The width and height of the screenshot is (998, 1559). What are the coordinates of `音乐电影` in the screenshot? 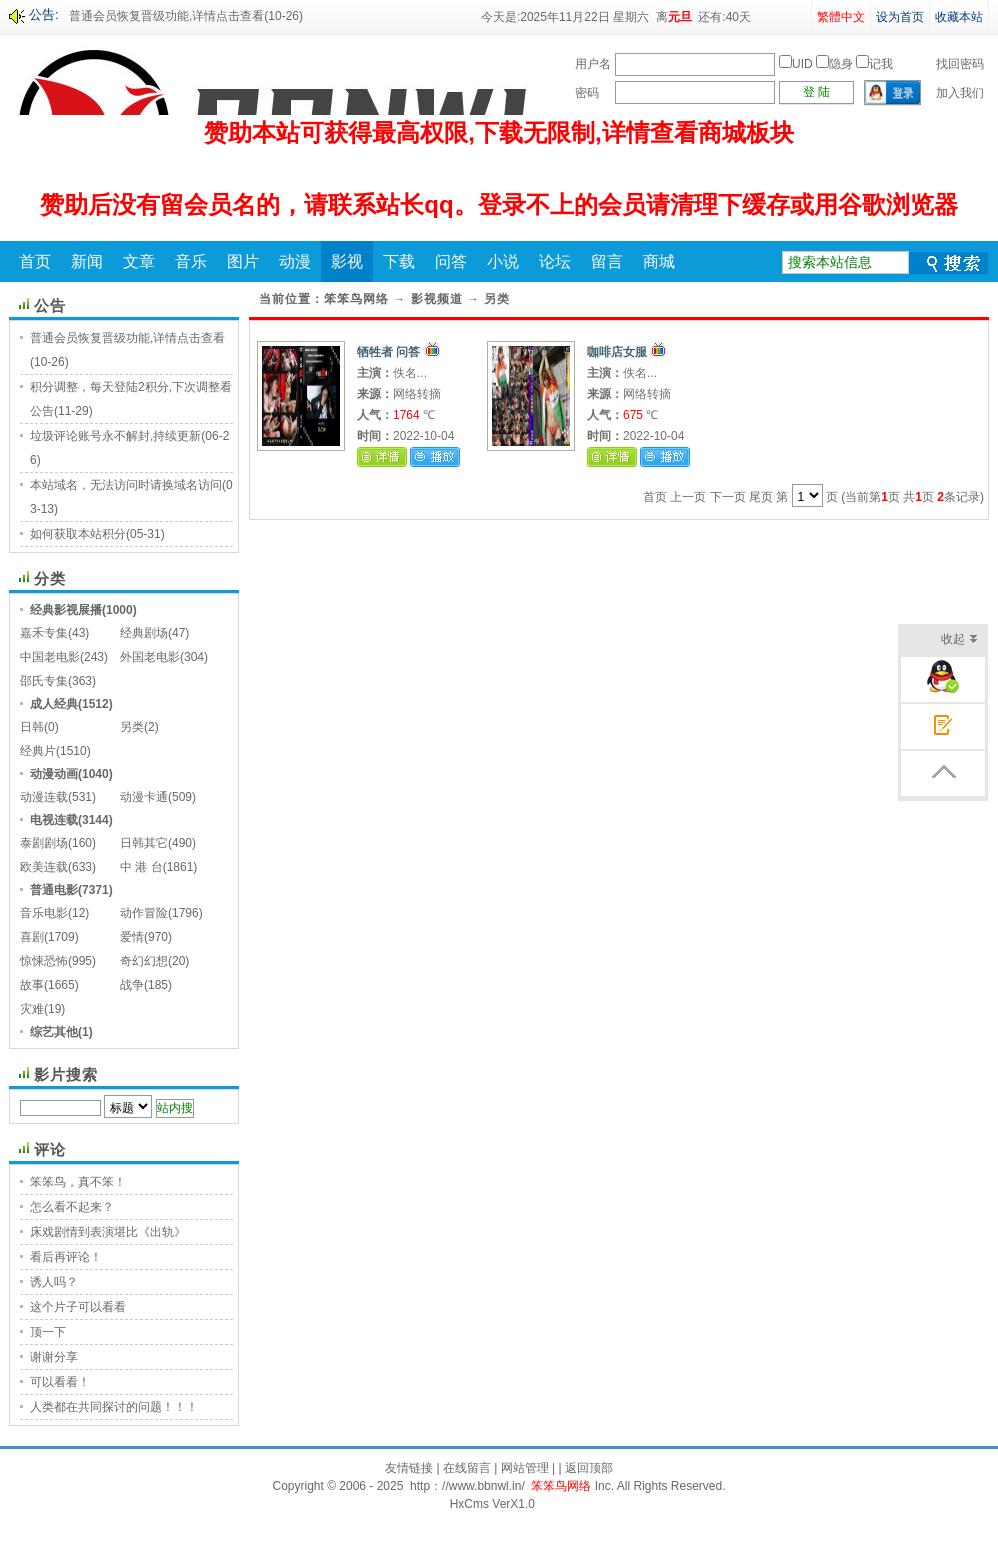 It's located at (44, 913).